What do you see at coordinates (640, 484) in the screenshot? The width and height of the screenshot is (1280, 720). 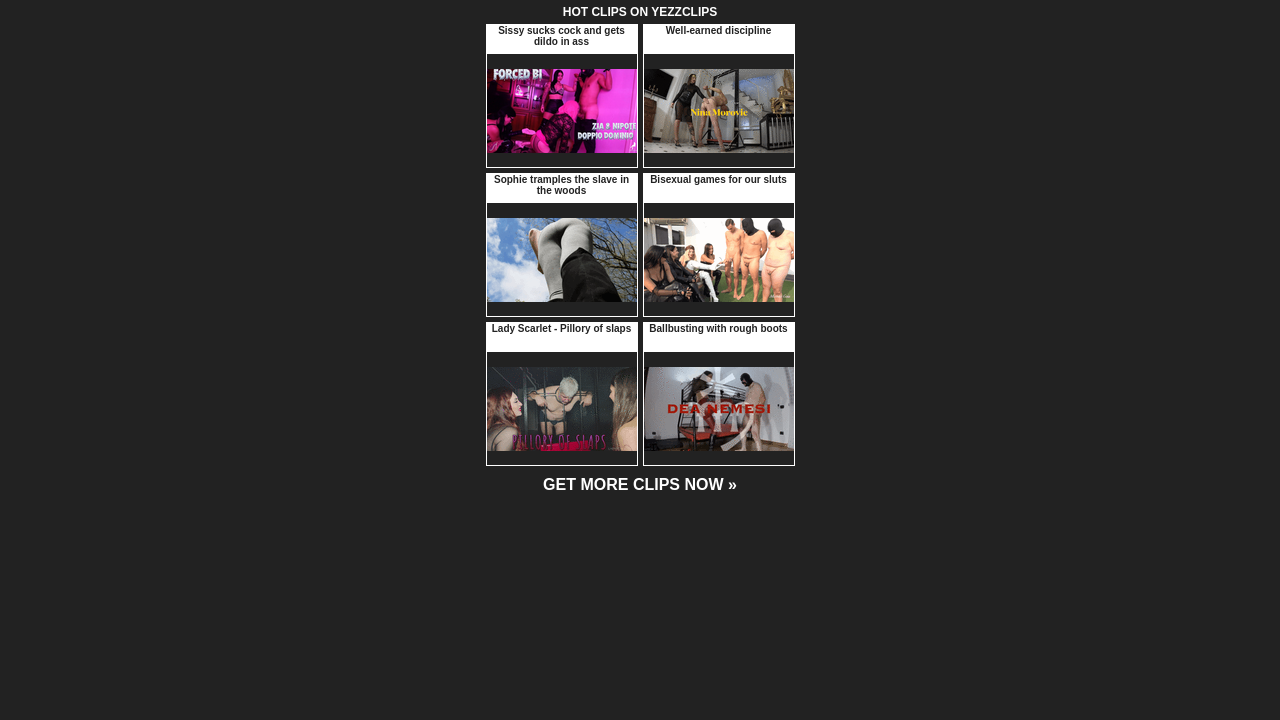 I see `GET MORE CLIPS NOW »` at bounding box center [640, 484].